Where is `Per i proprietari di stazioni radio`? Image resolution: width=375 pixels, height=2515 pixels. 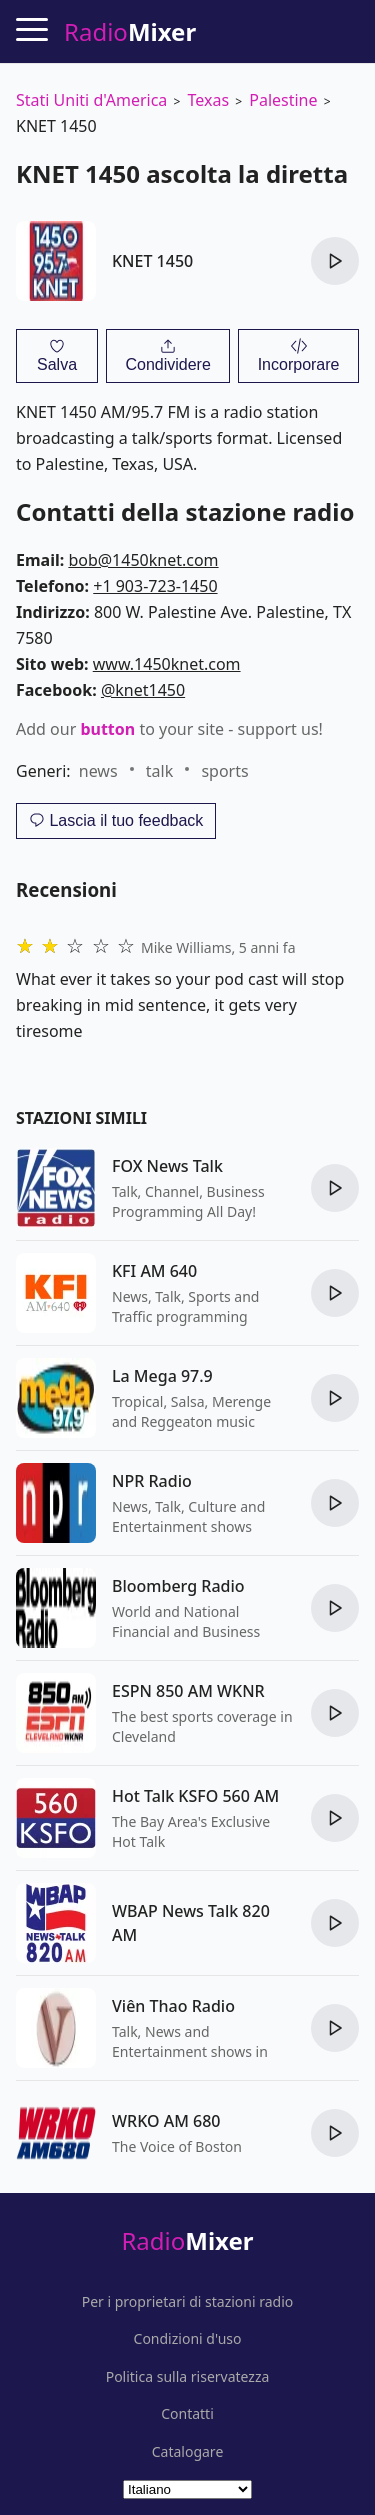
Per i proprietari di stazioni radio is located at coordinates (188, 2302).